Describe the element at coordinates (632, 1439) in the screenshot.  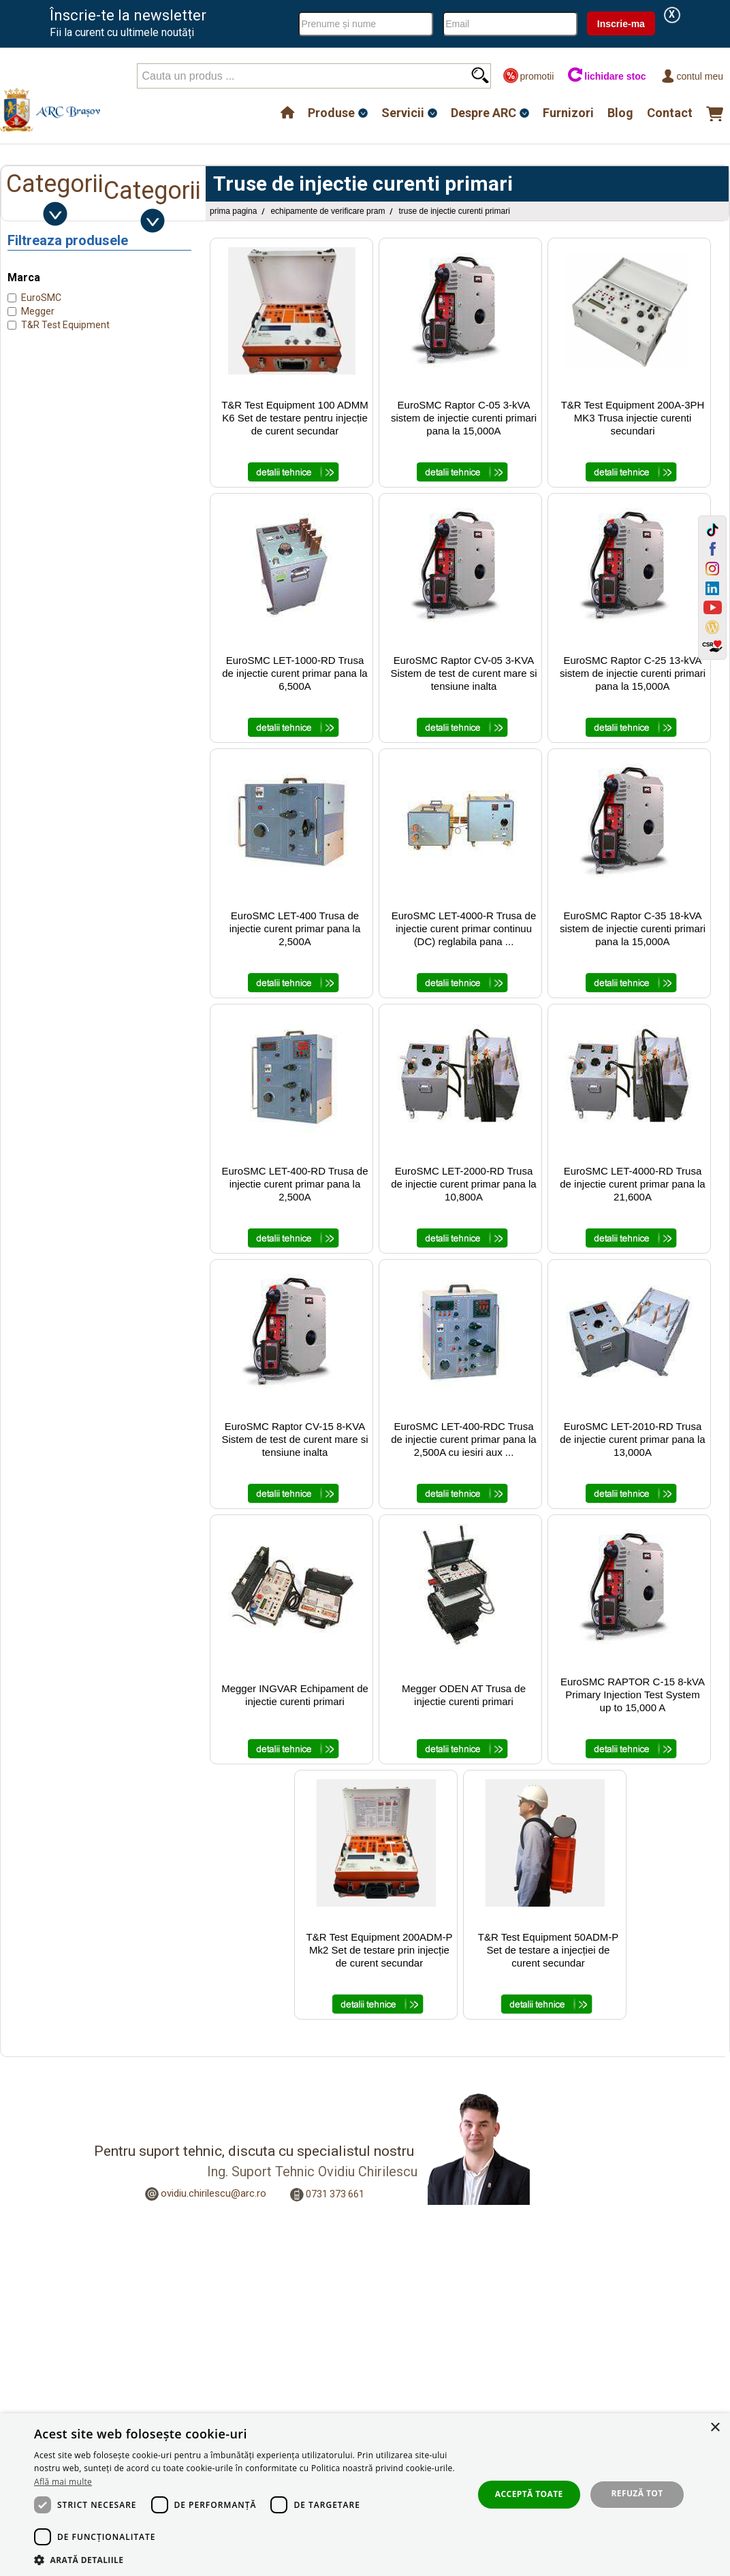
I see `EuroSMC LET-2010-RD Trusa de injectie curent primar pana la 13,000A` at that location.